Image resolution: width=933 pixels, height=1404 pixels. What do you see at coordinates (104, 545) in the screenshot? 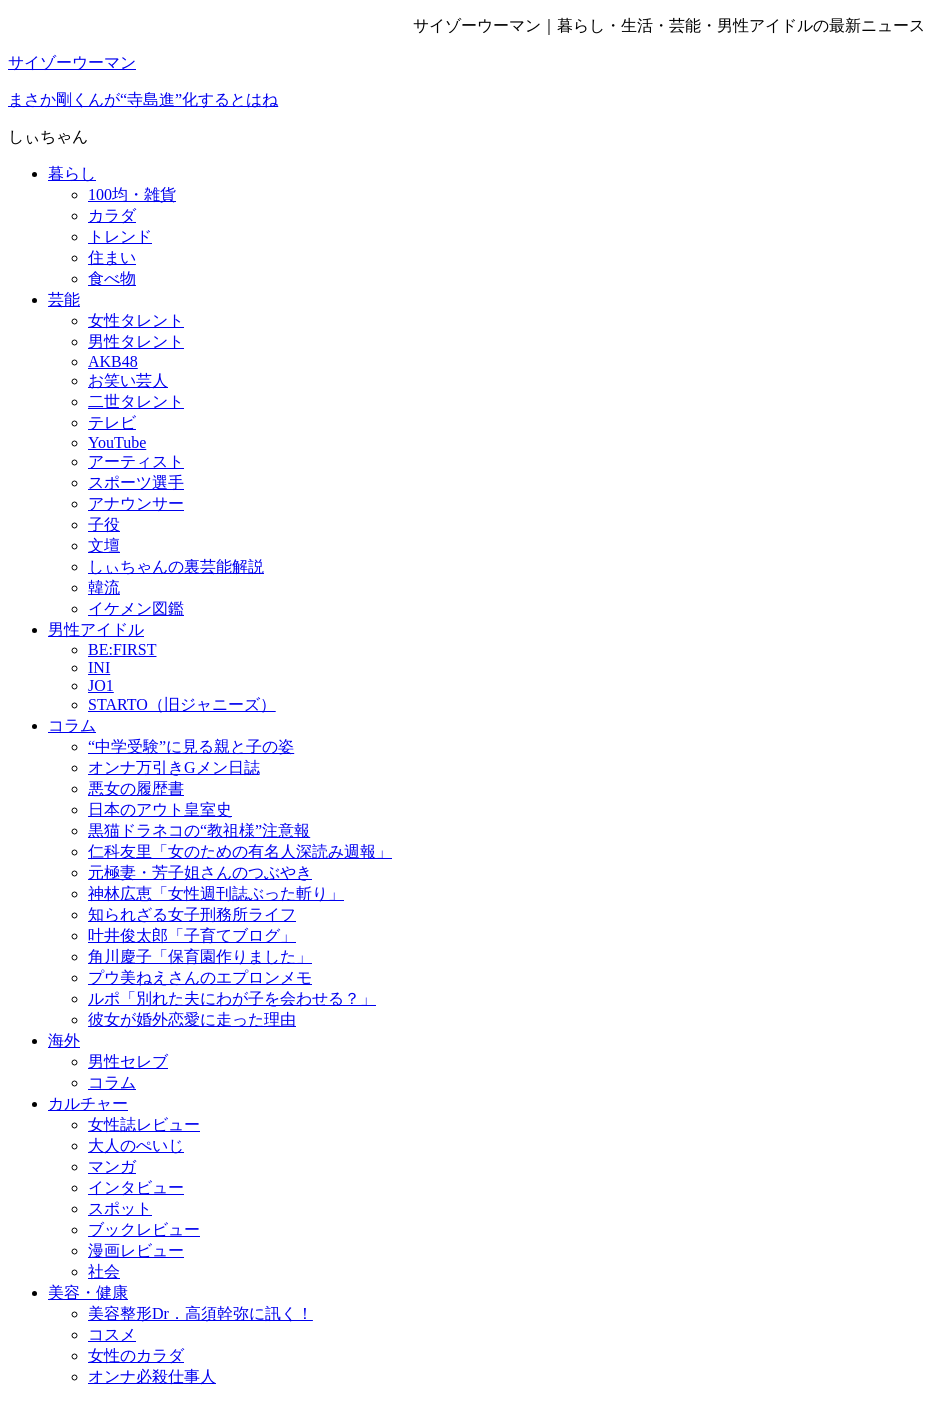
I see `文壇` at bounding box center [104, 545].